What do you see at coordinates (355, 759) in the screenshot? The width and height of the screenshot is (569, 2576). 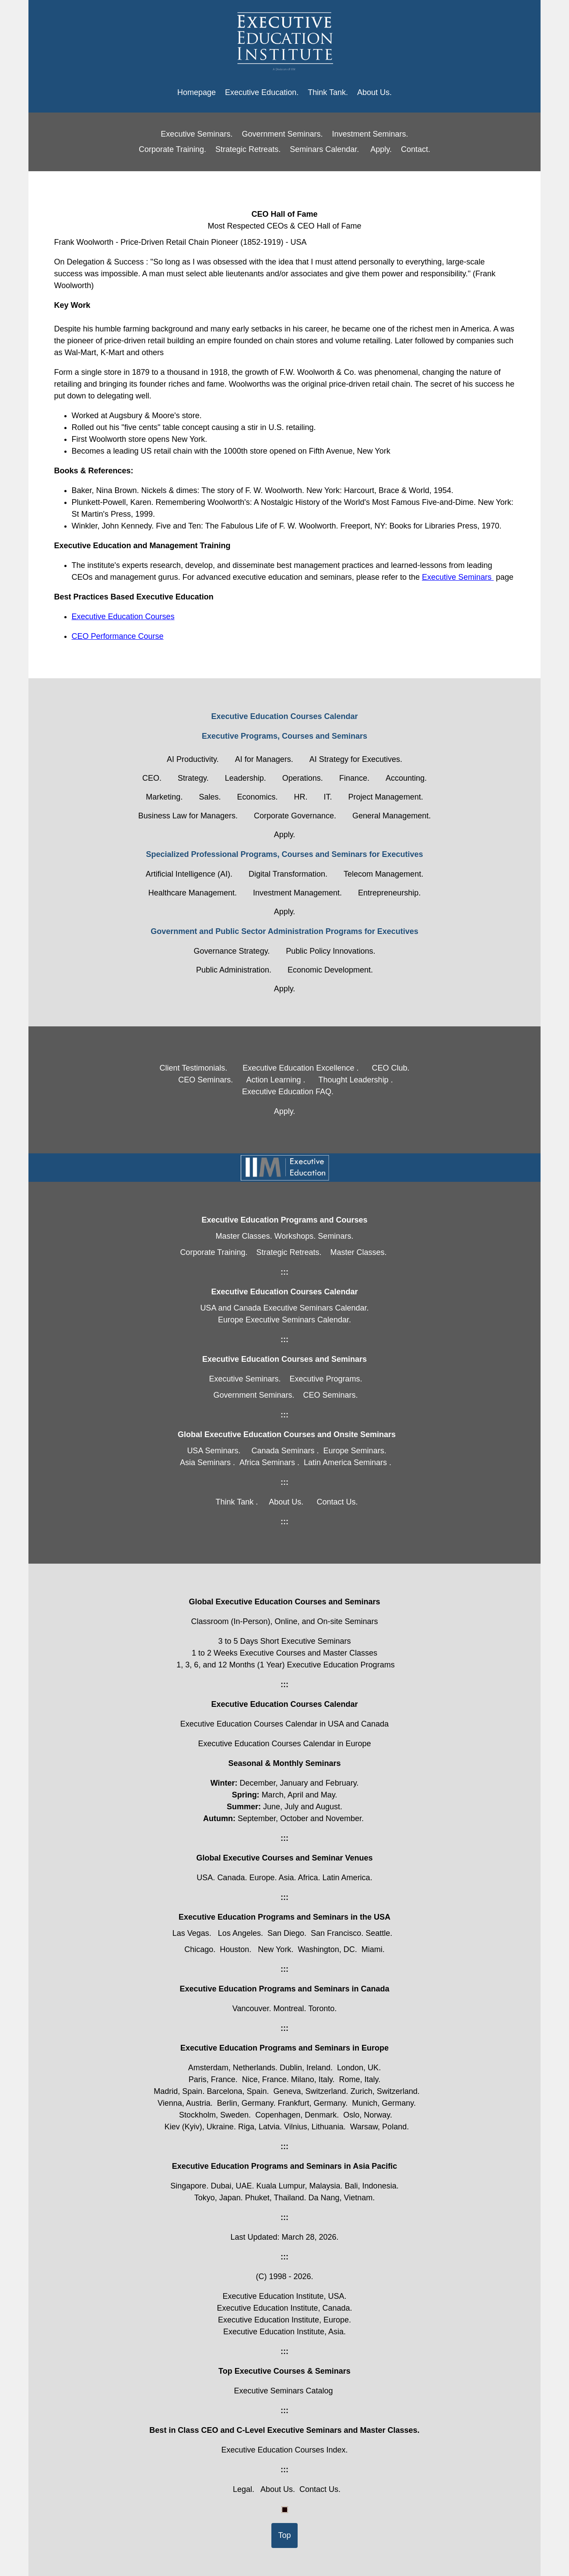 I see `AI Strategy for Executives.` at bounding box center [355, 759].